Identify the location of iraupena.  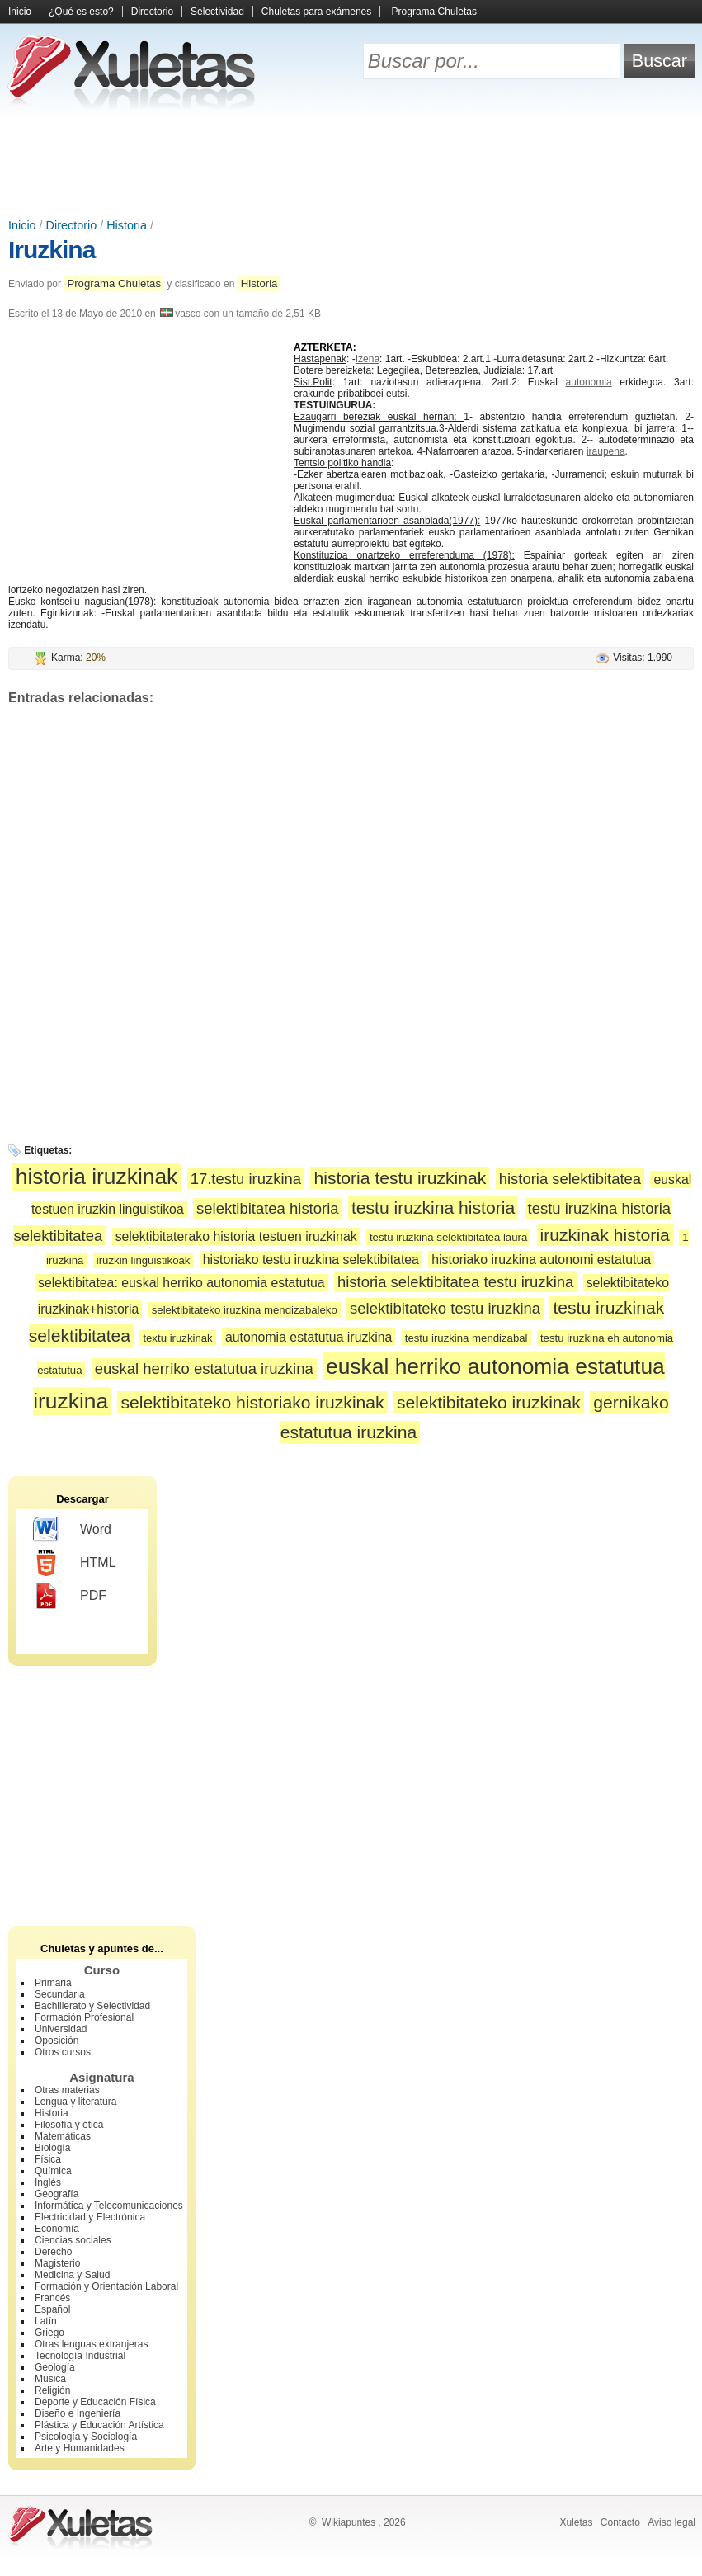
(606, 451).